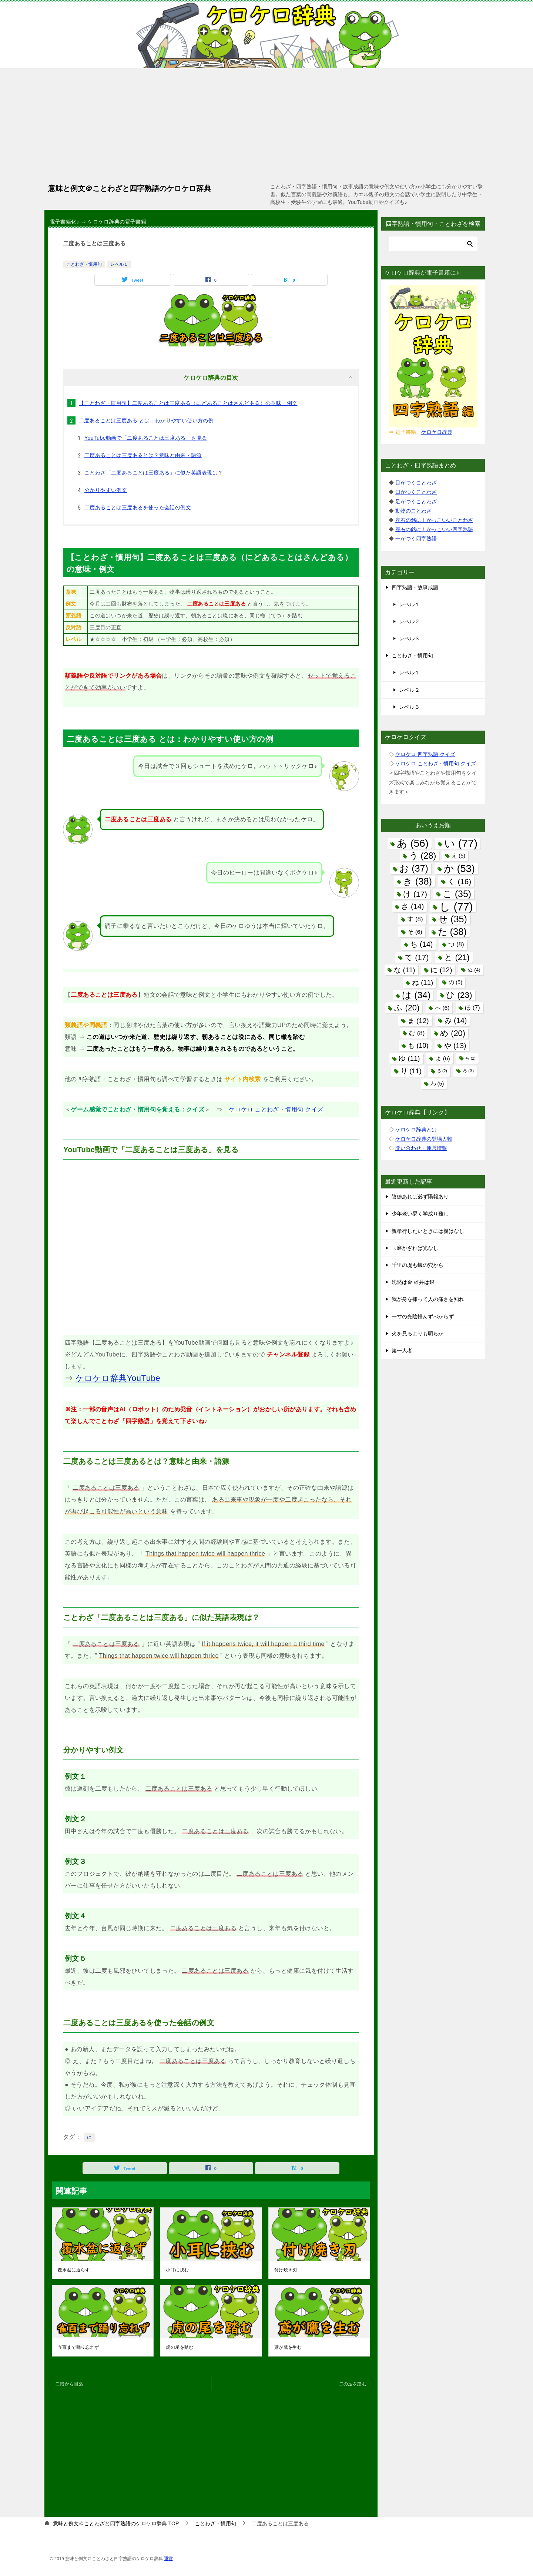  What do you see at coordinates (417, 1265) in the screenshot?
I see `千里の堤も蟻の穴から` at bounding box center [417, 1265].